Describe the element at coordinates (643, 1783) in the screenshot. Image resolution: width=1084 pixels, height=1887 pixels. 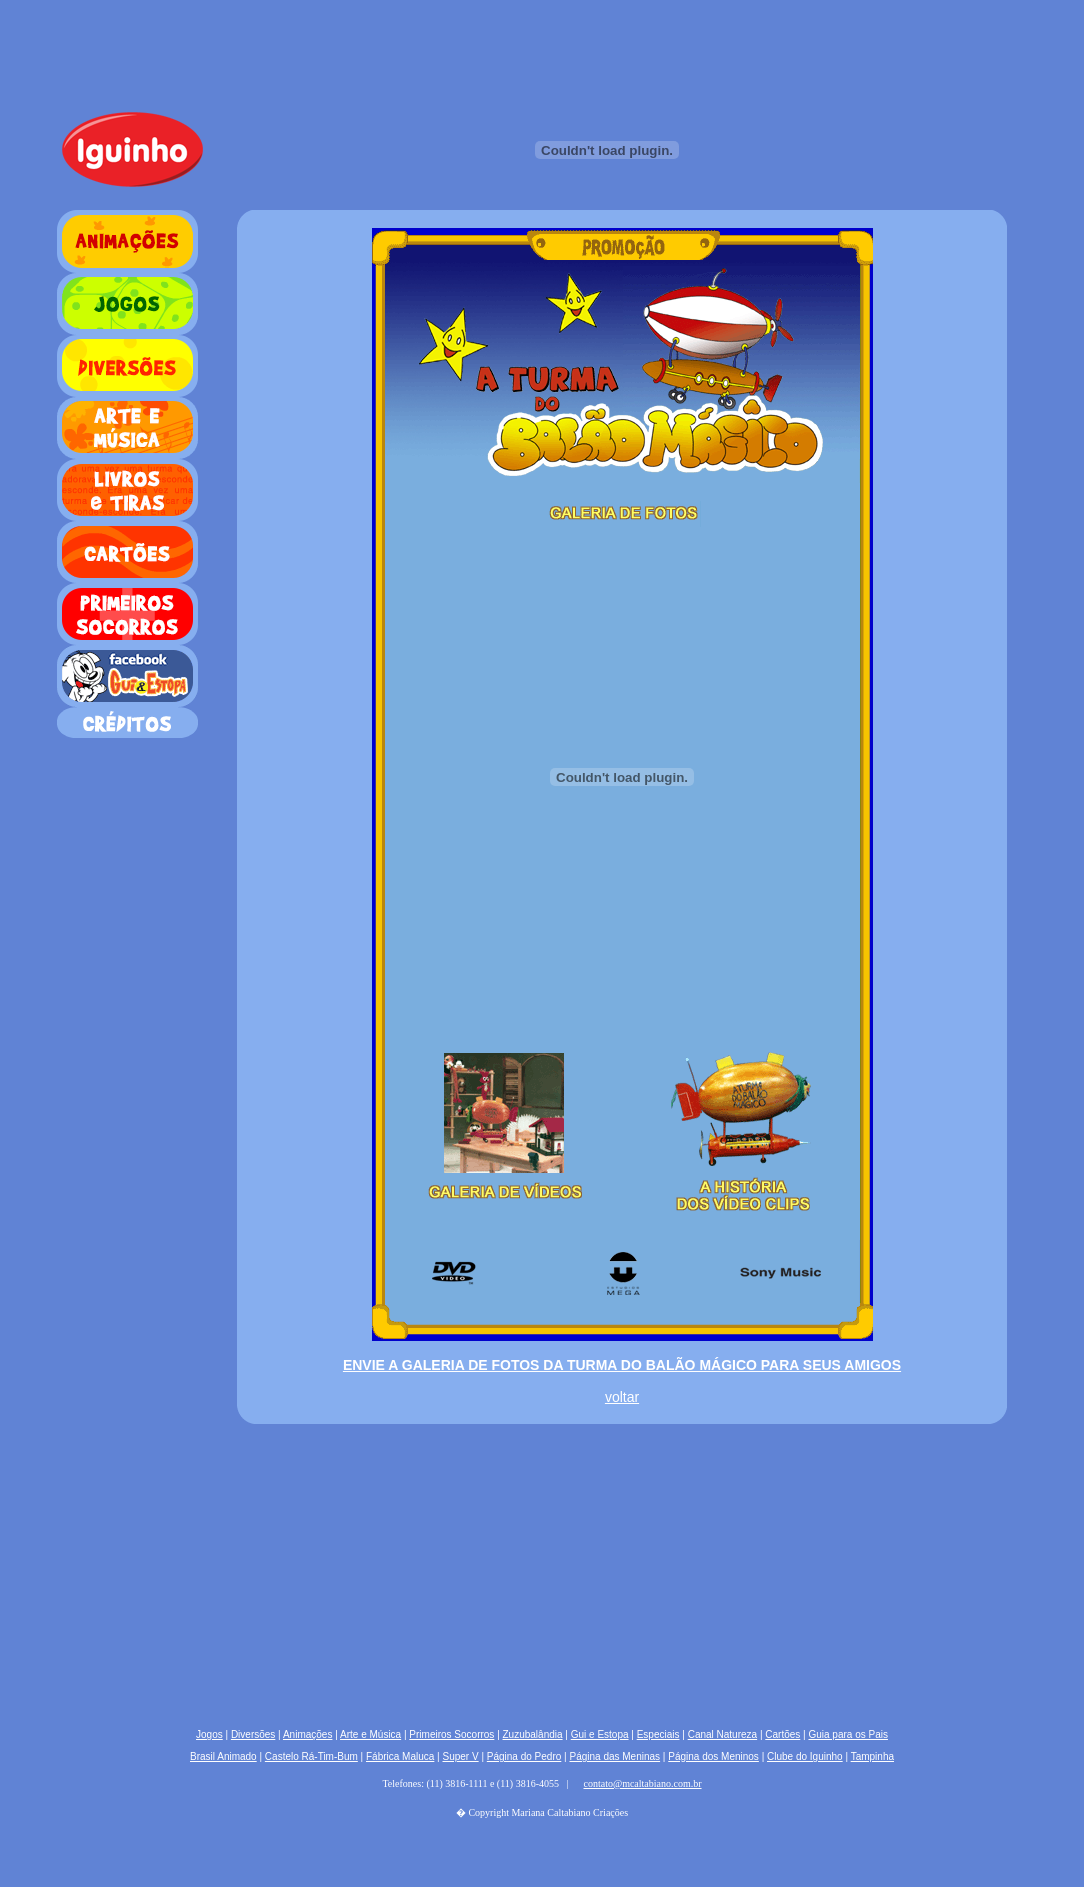
I see `contato@mcaltabiano.com.br` at that location.